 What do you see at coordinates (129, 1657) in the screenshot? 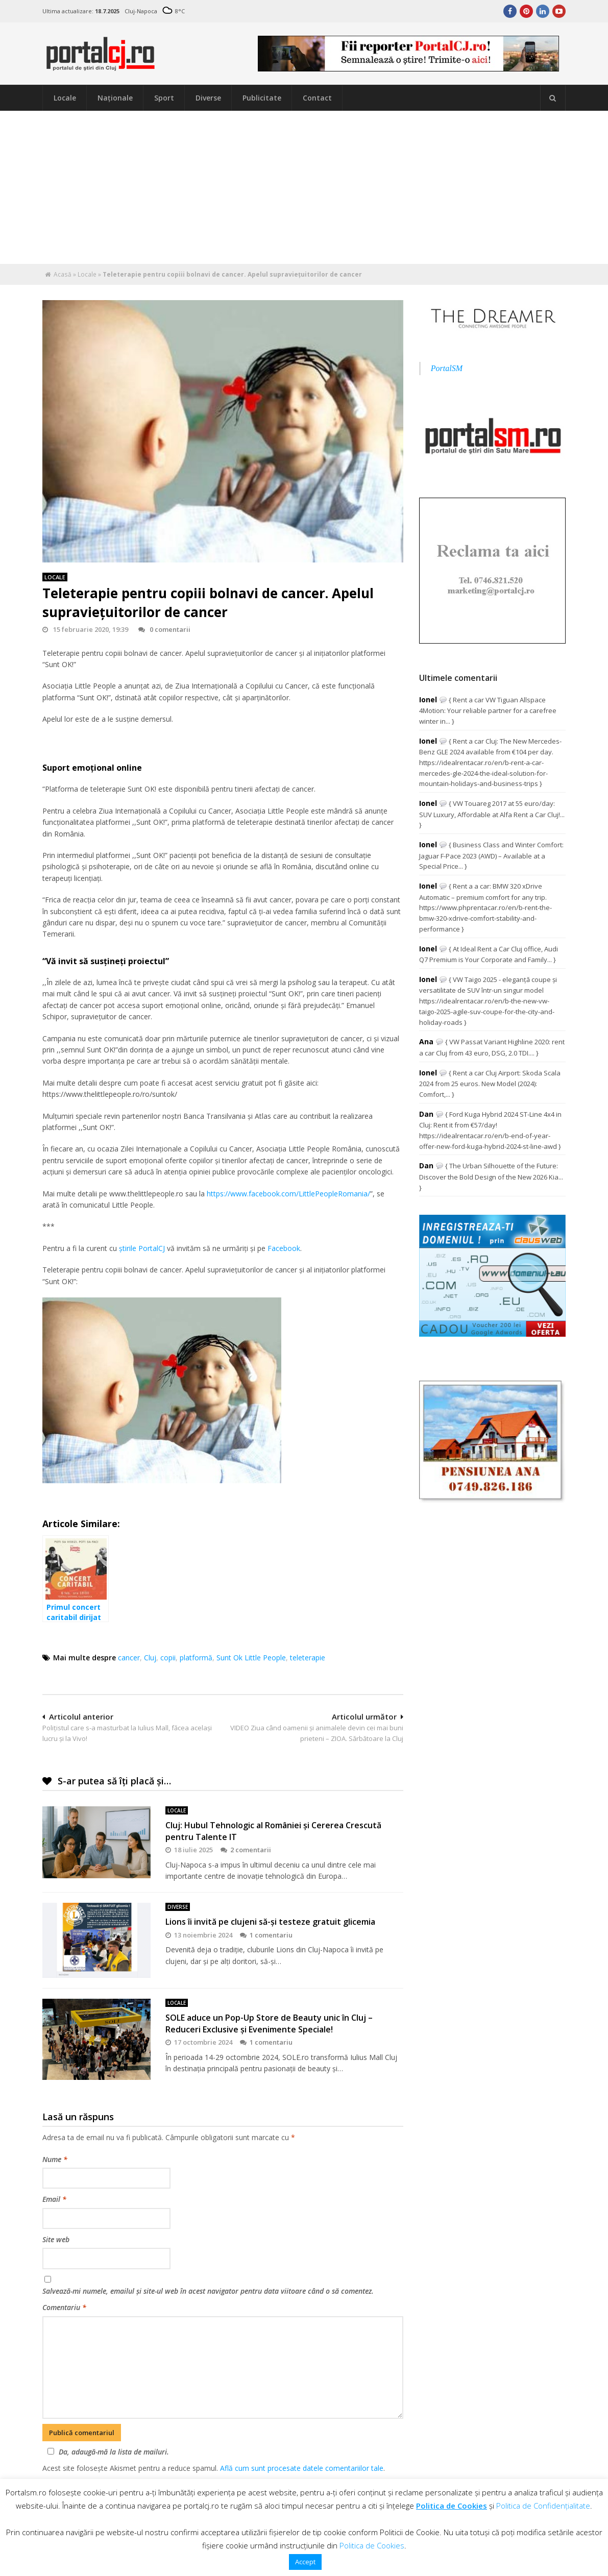
I see `cancer` at bounding box center [129, 1657].